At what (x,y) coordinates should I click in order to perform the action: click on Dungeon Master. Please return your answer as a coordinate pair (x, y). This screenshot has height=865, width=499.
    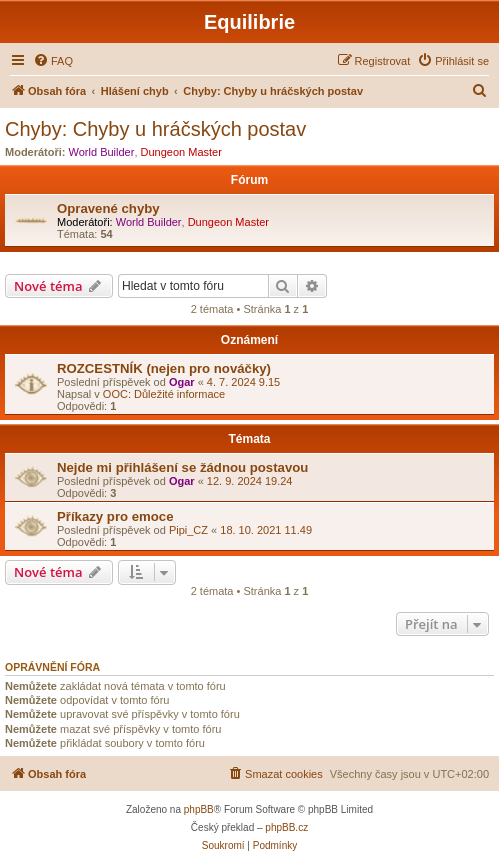
    Looking at the image, I should click on (181, 152).